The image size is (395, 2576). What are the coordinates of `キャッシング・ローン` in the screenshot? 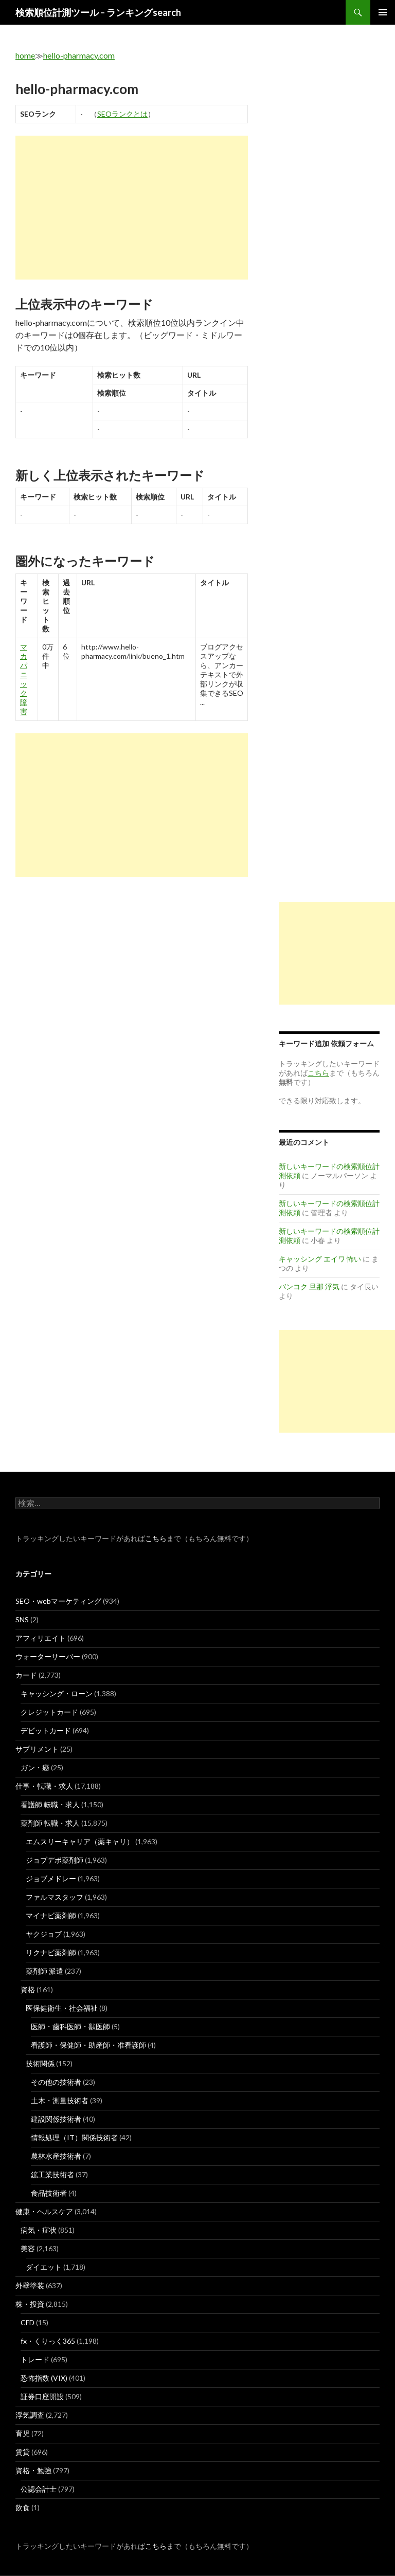 It's located at (57, 1693).